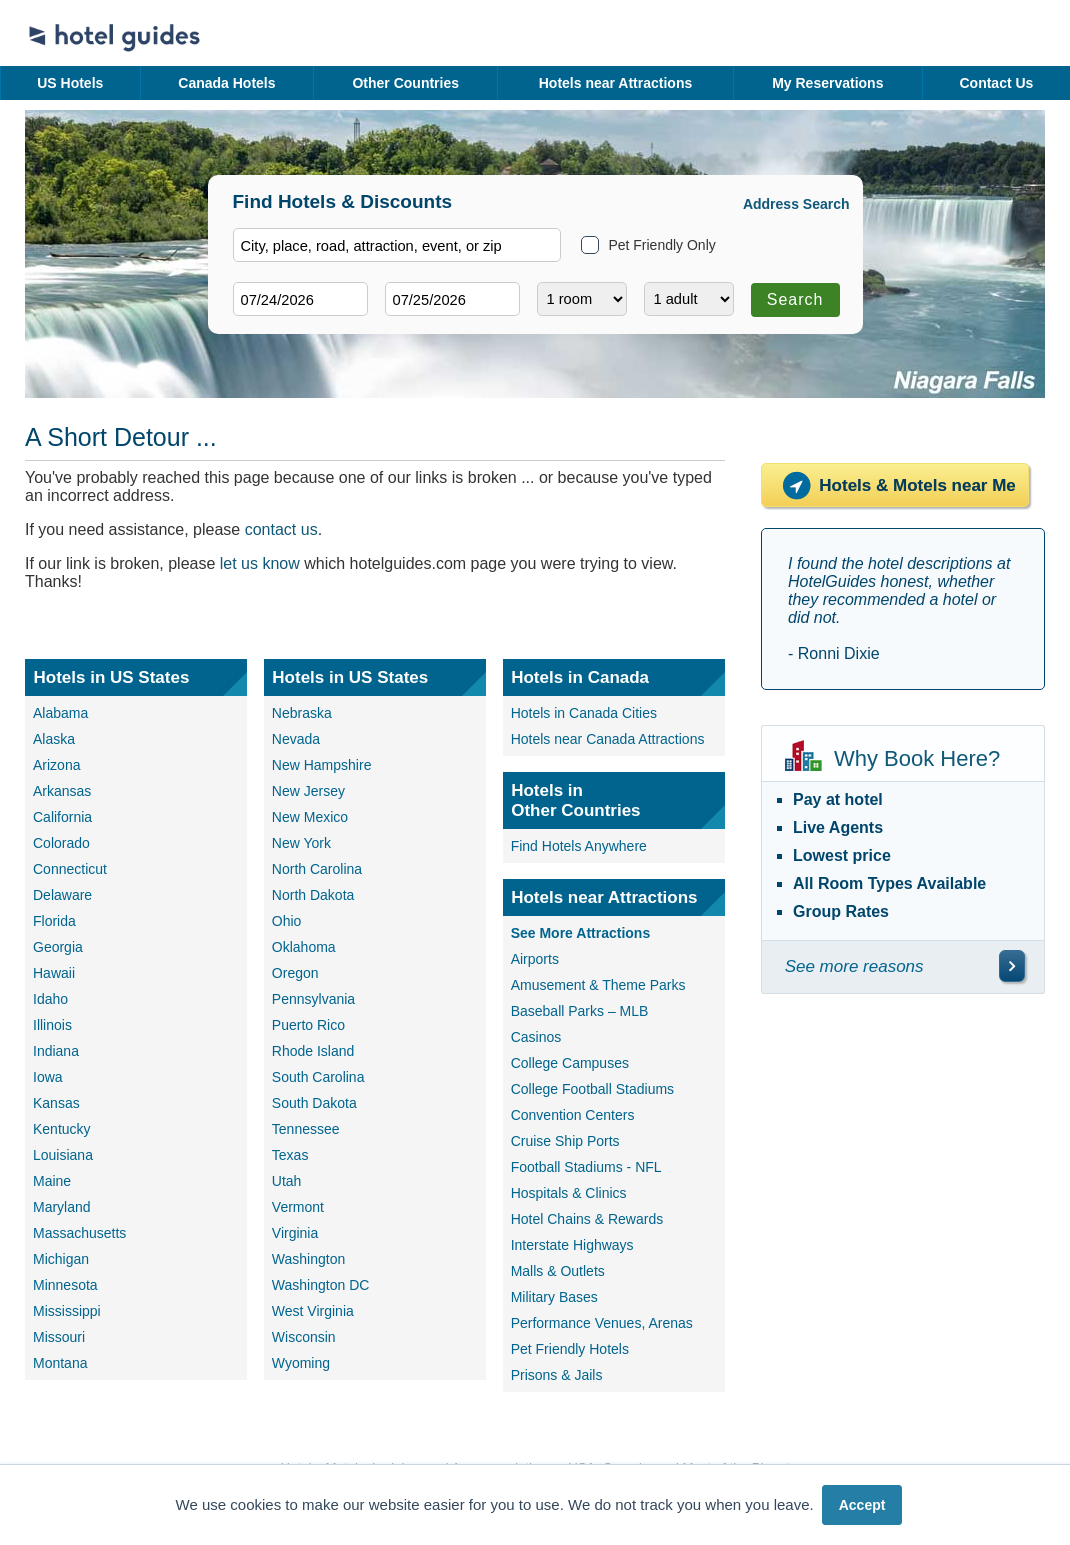 The image size is (1070, 1545). Describe the element at coordinates (56, 1103) in the screenshot. I see `Kansas` at that location.